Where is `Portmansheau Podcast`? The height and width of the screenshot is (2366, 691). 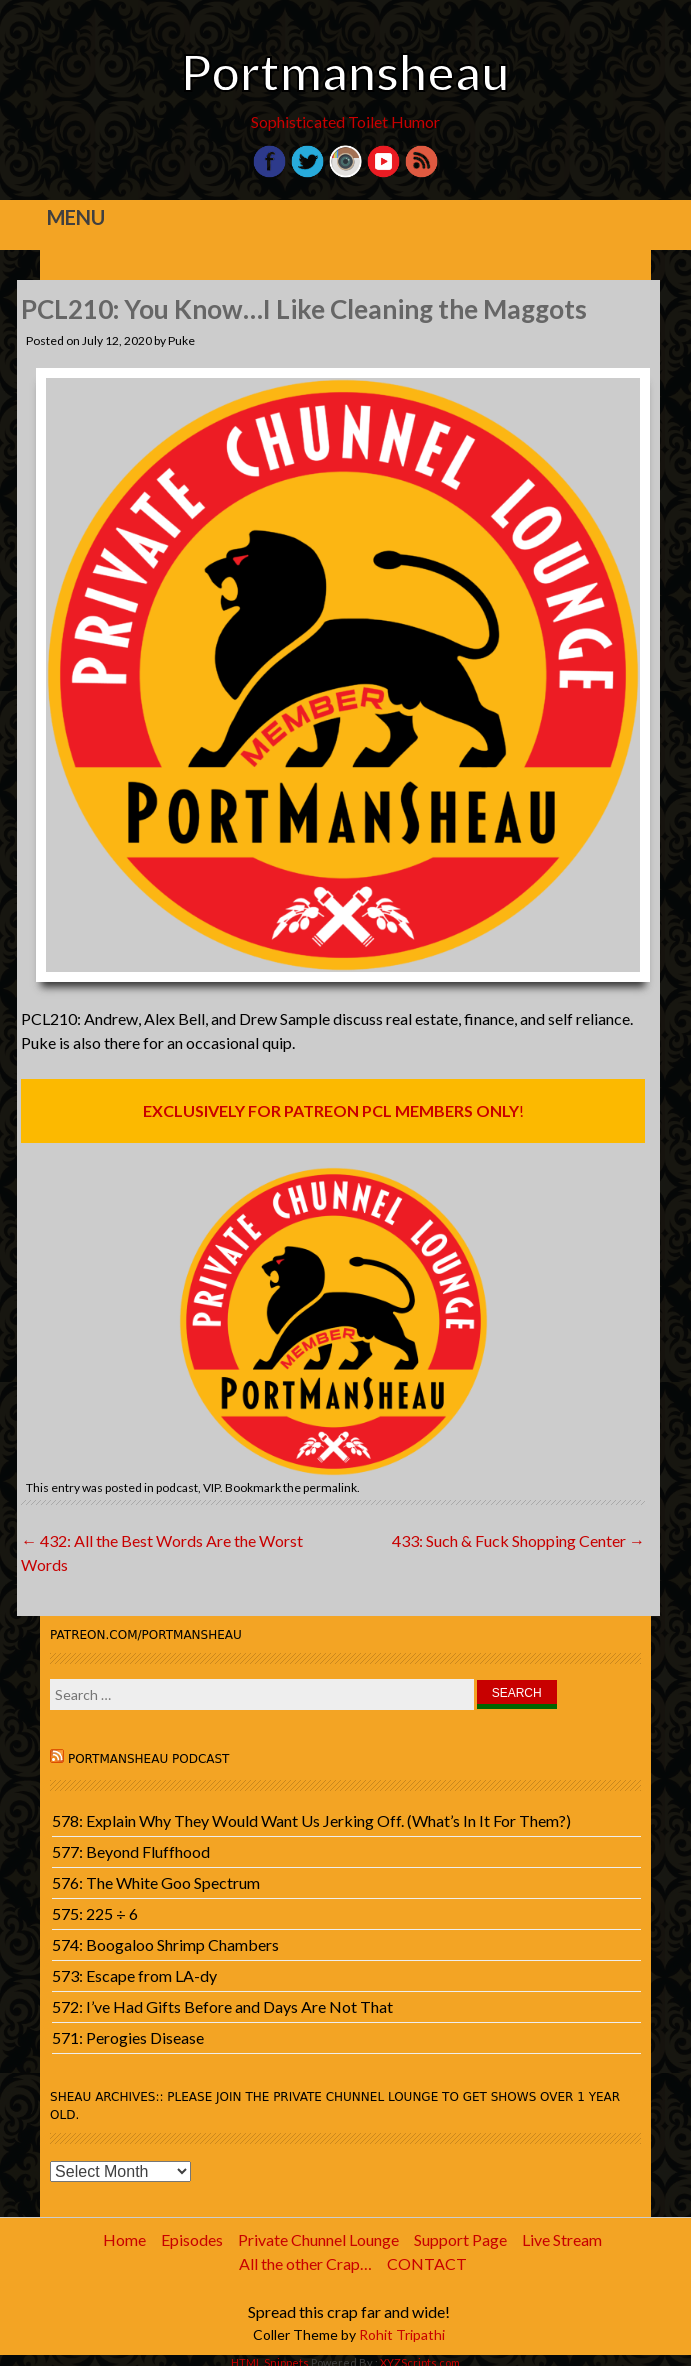
Portmansheau Podcast is located at coordinates (149, 1759).